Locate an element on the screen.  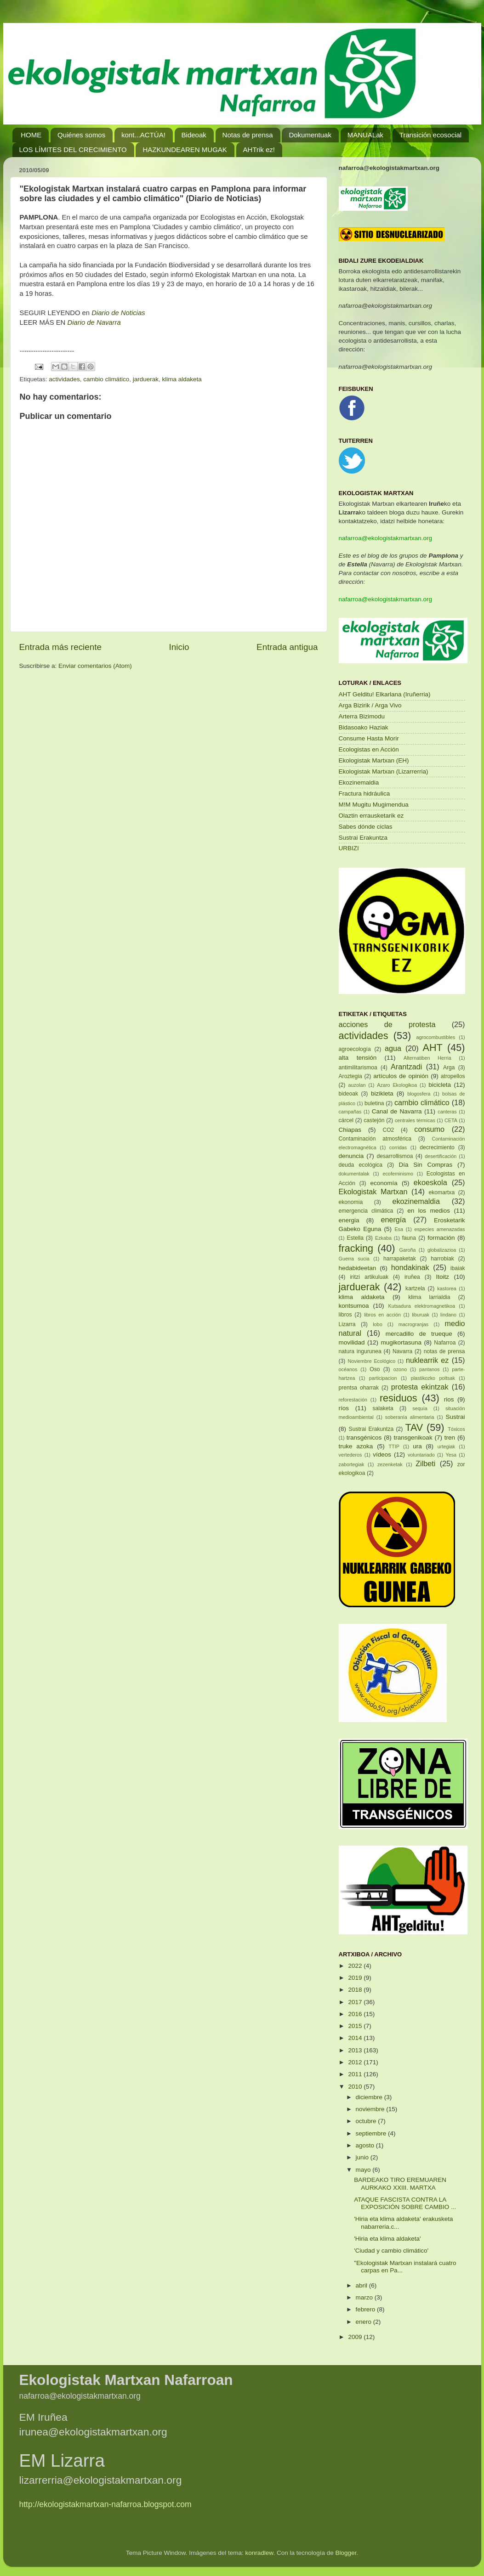
2010 is located at coordinates (356, 2086).